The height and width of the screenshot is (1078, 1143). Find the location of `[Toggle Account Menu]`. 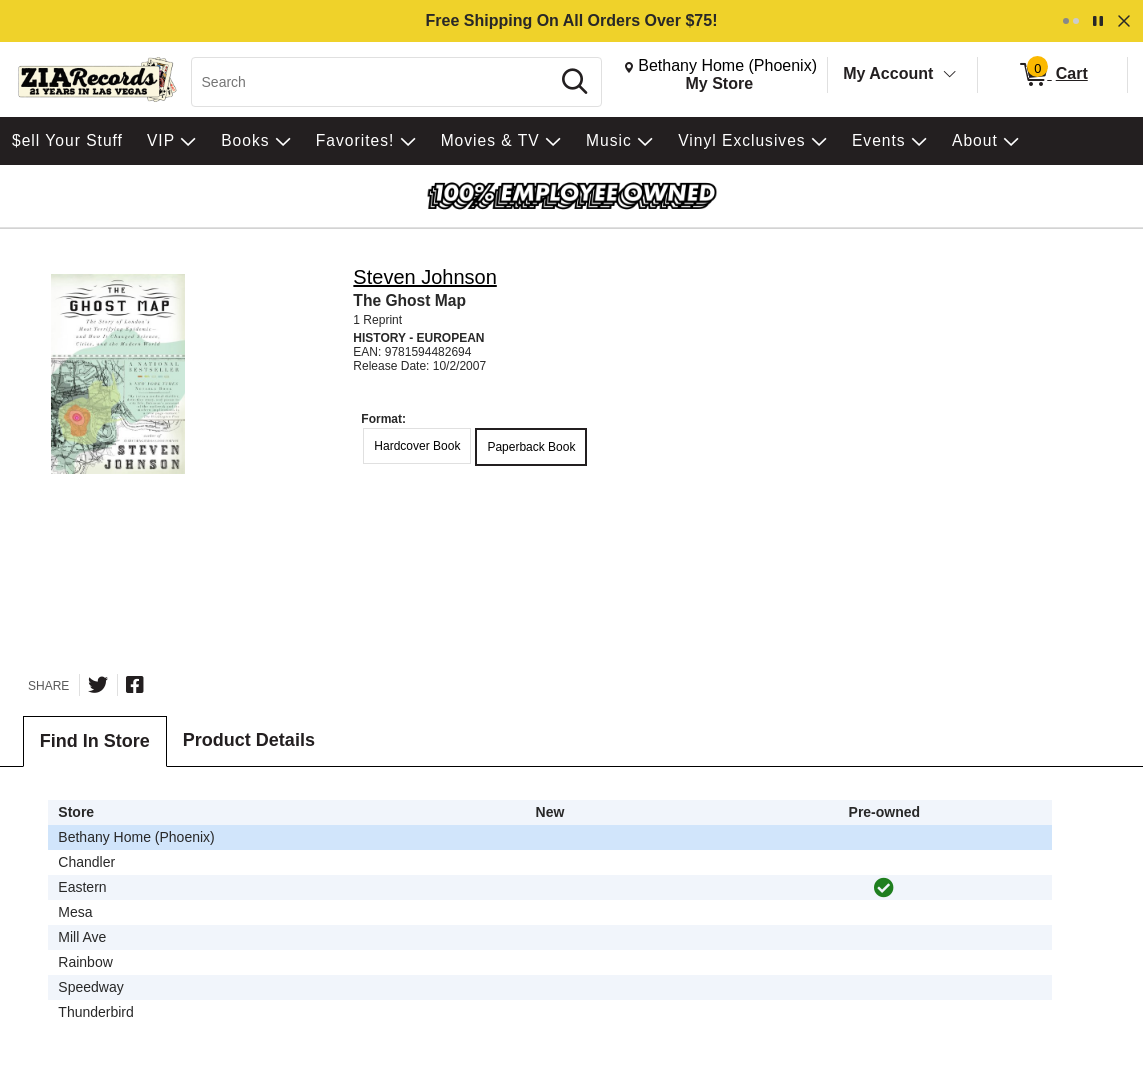

[Toggle Account Menu] is located at coordinates (950, 75).